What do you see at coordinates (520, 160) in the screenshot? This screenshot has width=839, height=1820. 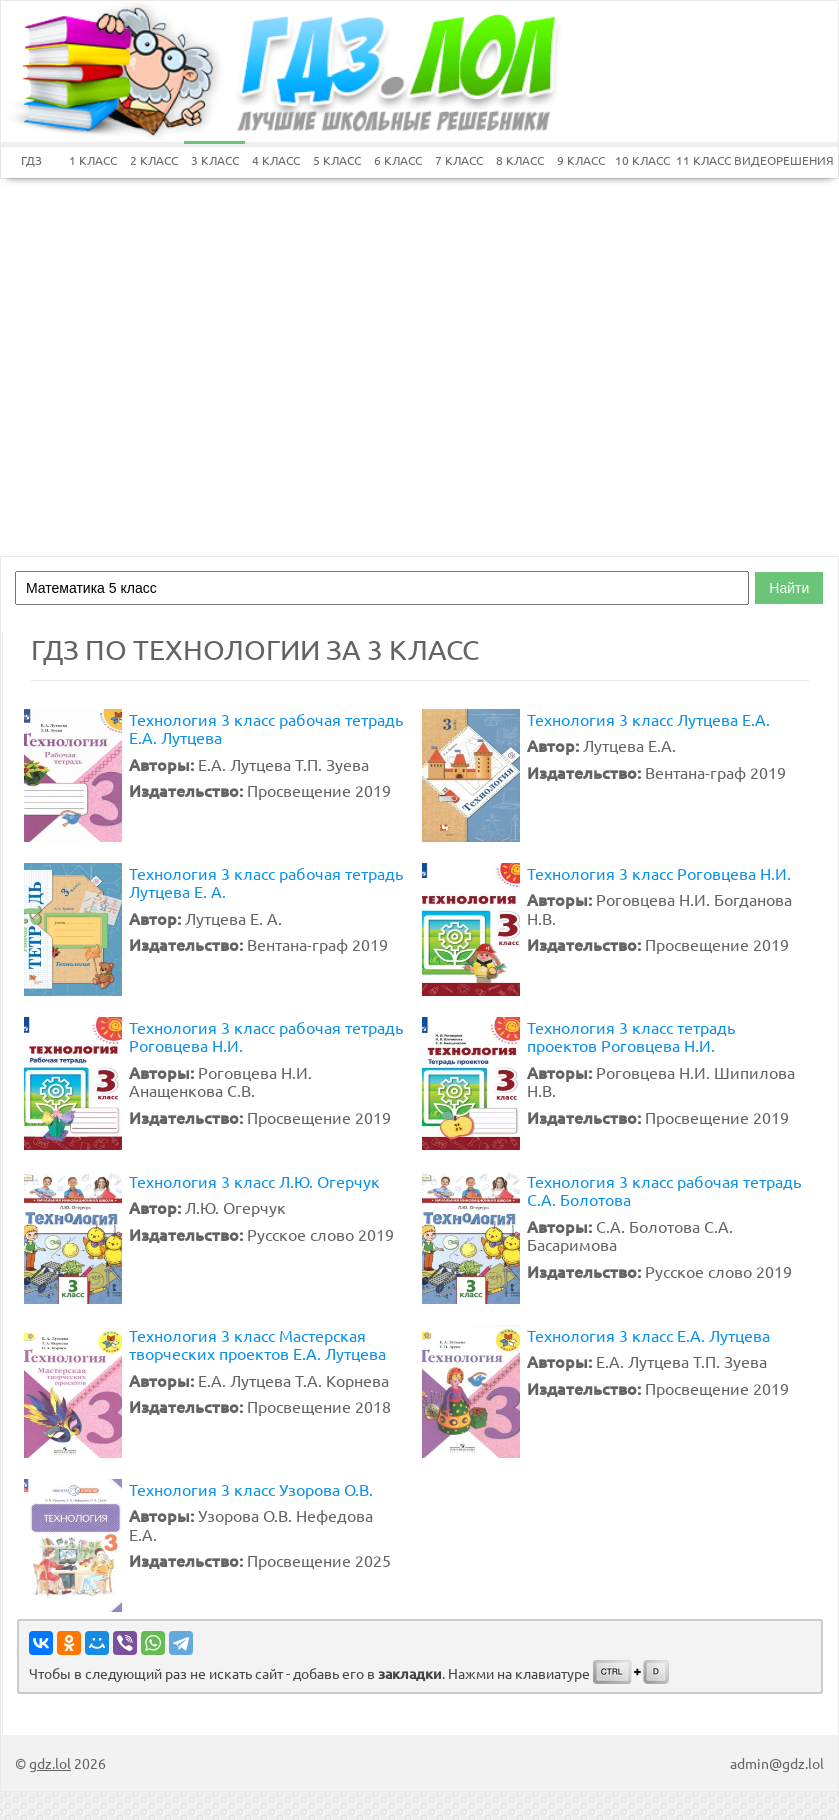 I see `8 КЛАСС` at bounding box center [520, 160].